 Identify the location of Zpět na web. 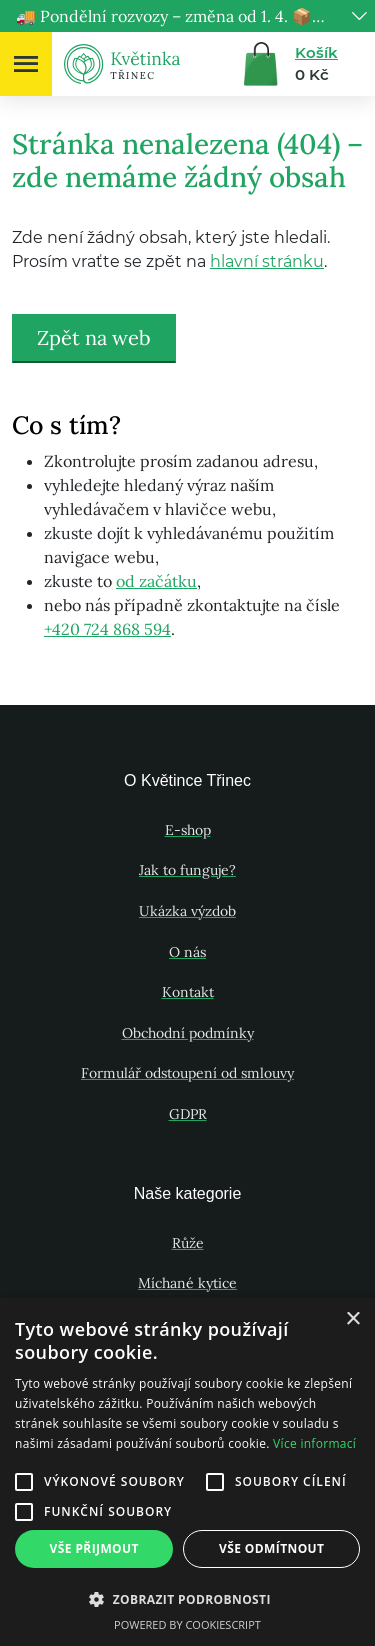
(94, 337).